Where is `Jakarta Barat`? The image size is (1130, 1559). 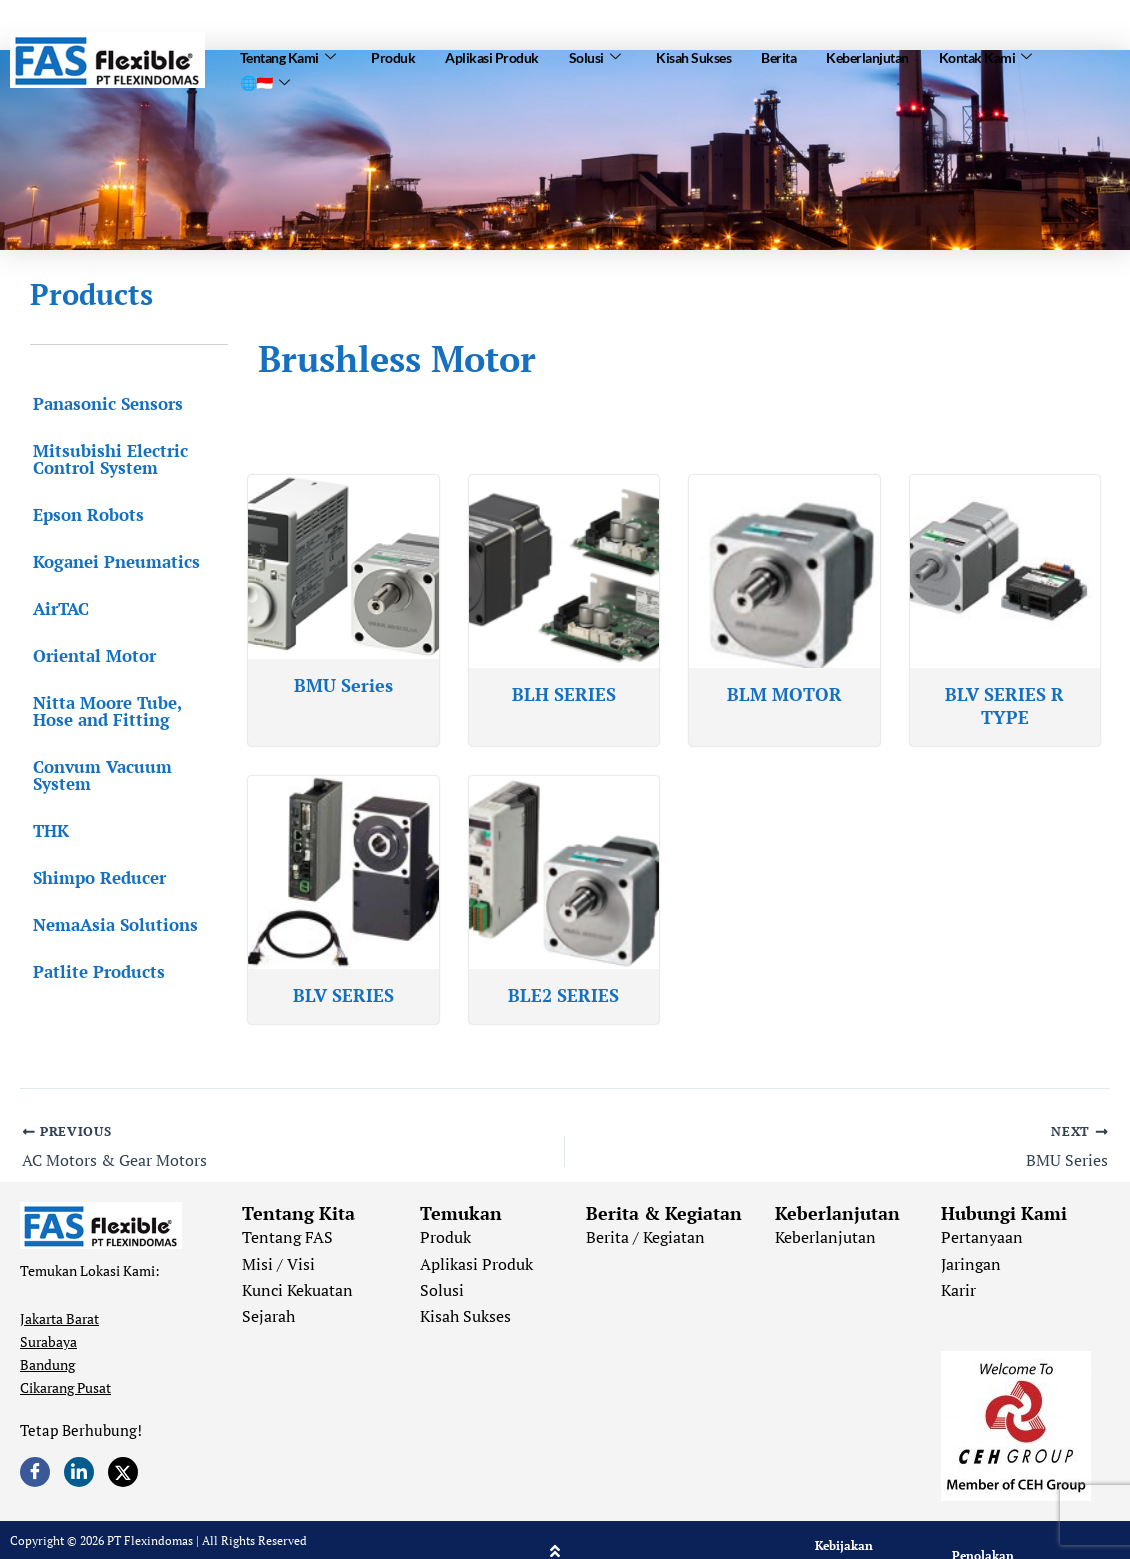
Jakarta Barat is located at coordinates (59, 1318).